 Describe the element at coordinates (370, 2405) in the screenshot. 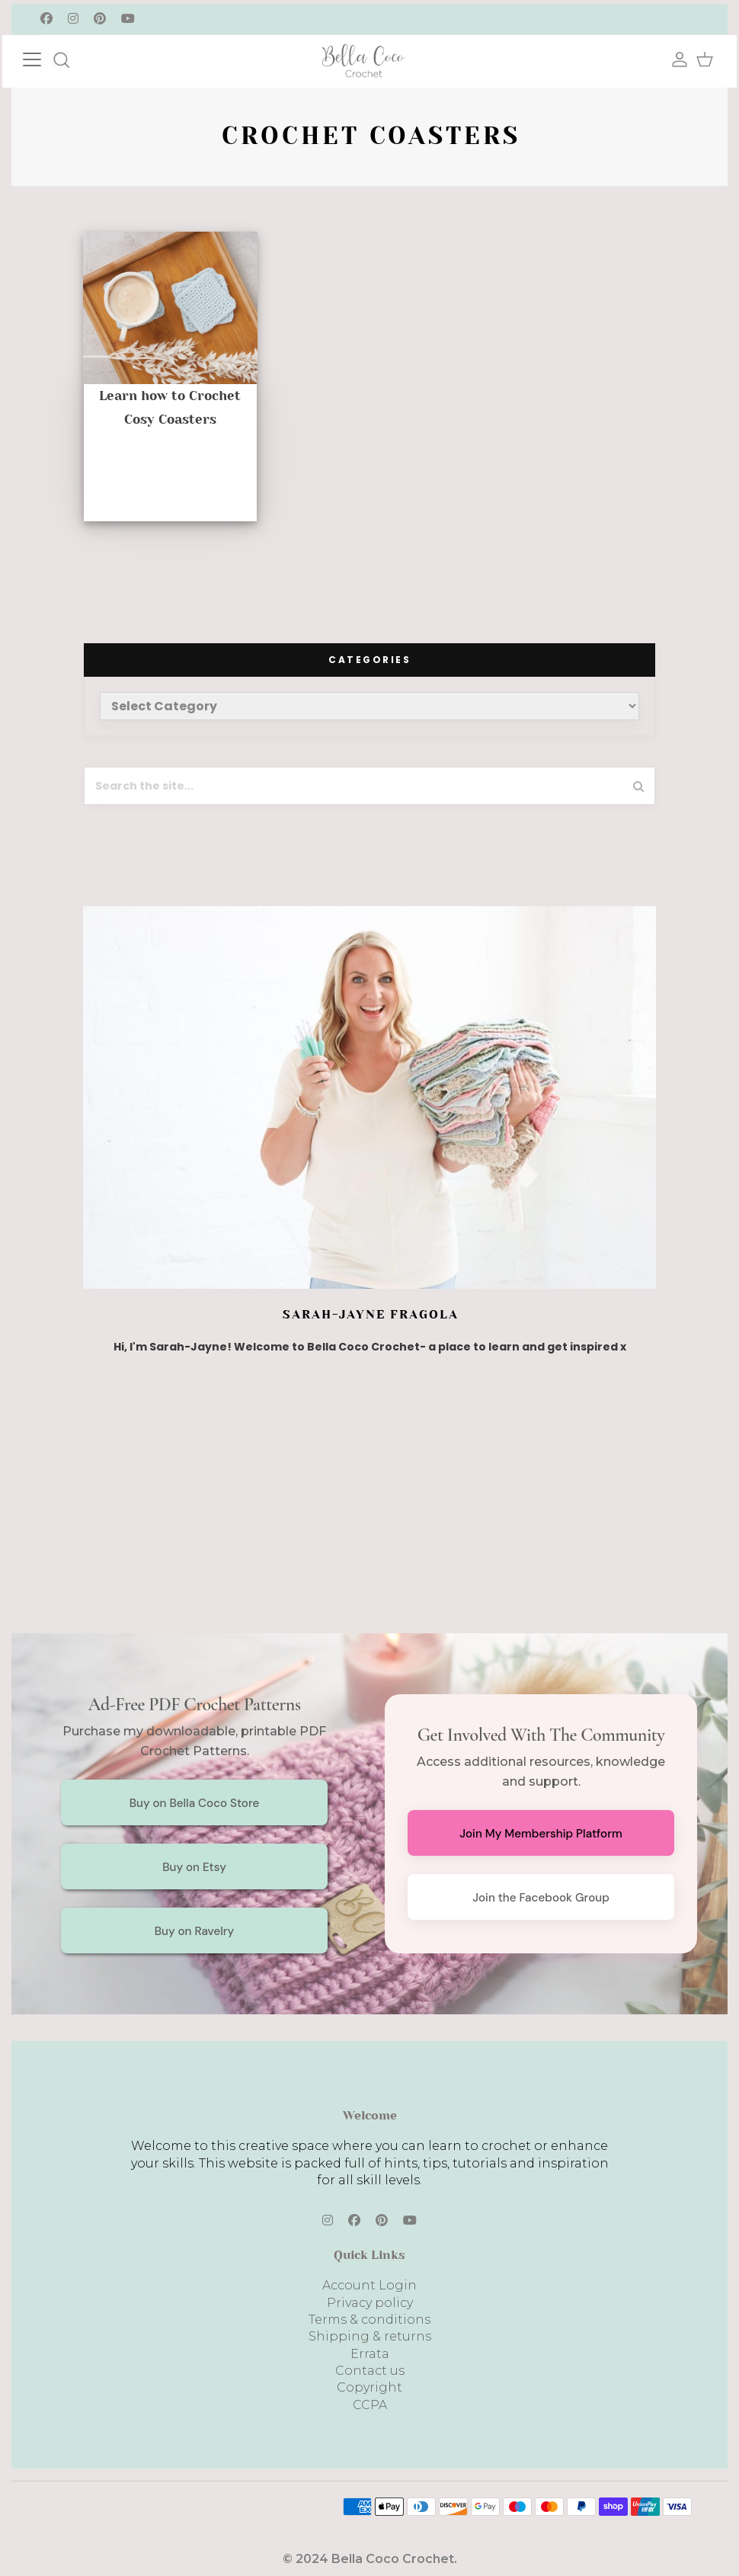

I see `CCPA` at that location.